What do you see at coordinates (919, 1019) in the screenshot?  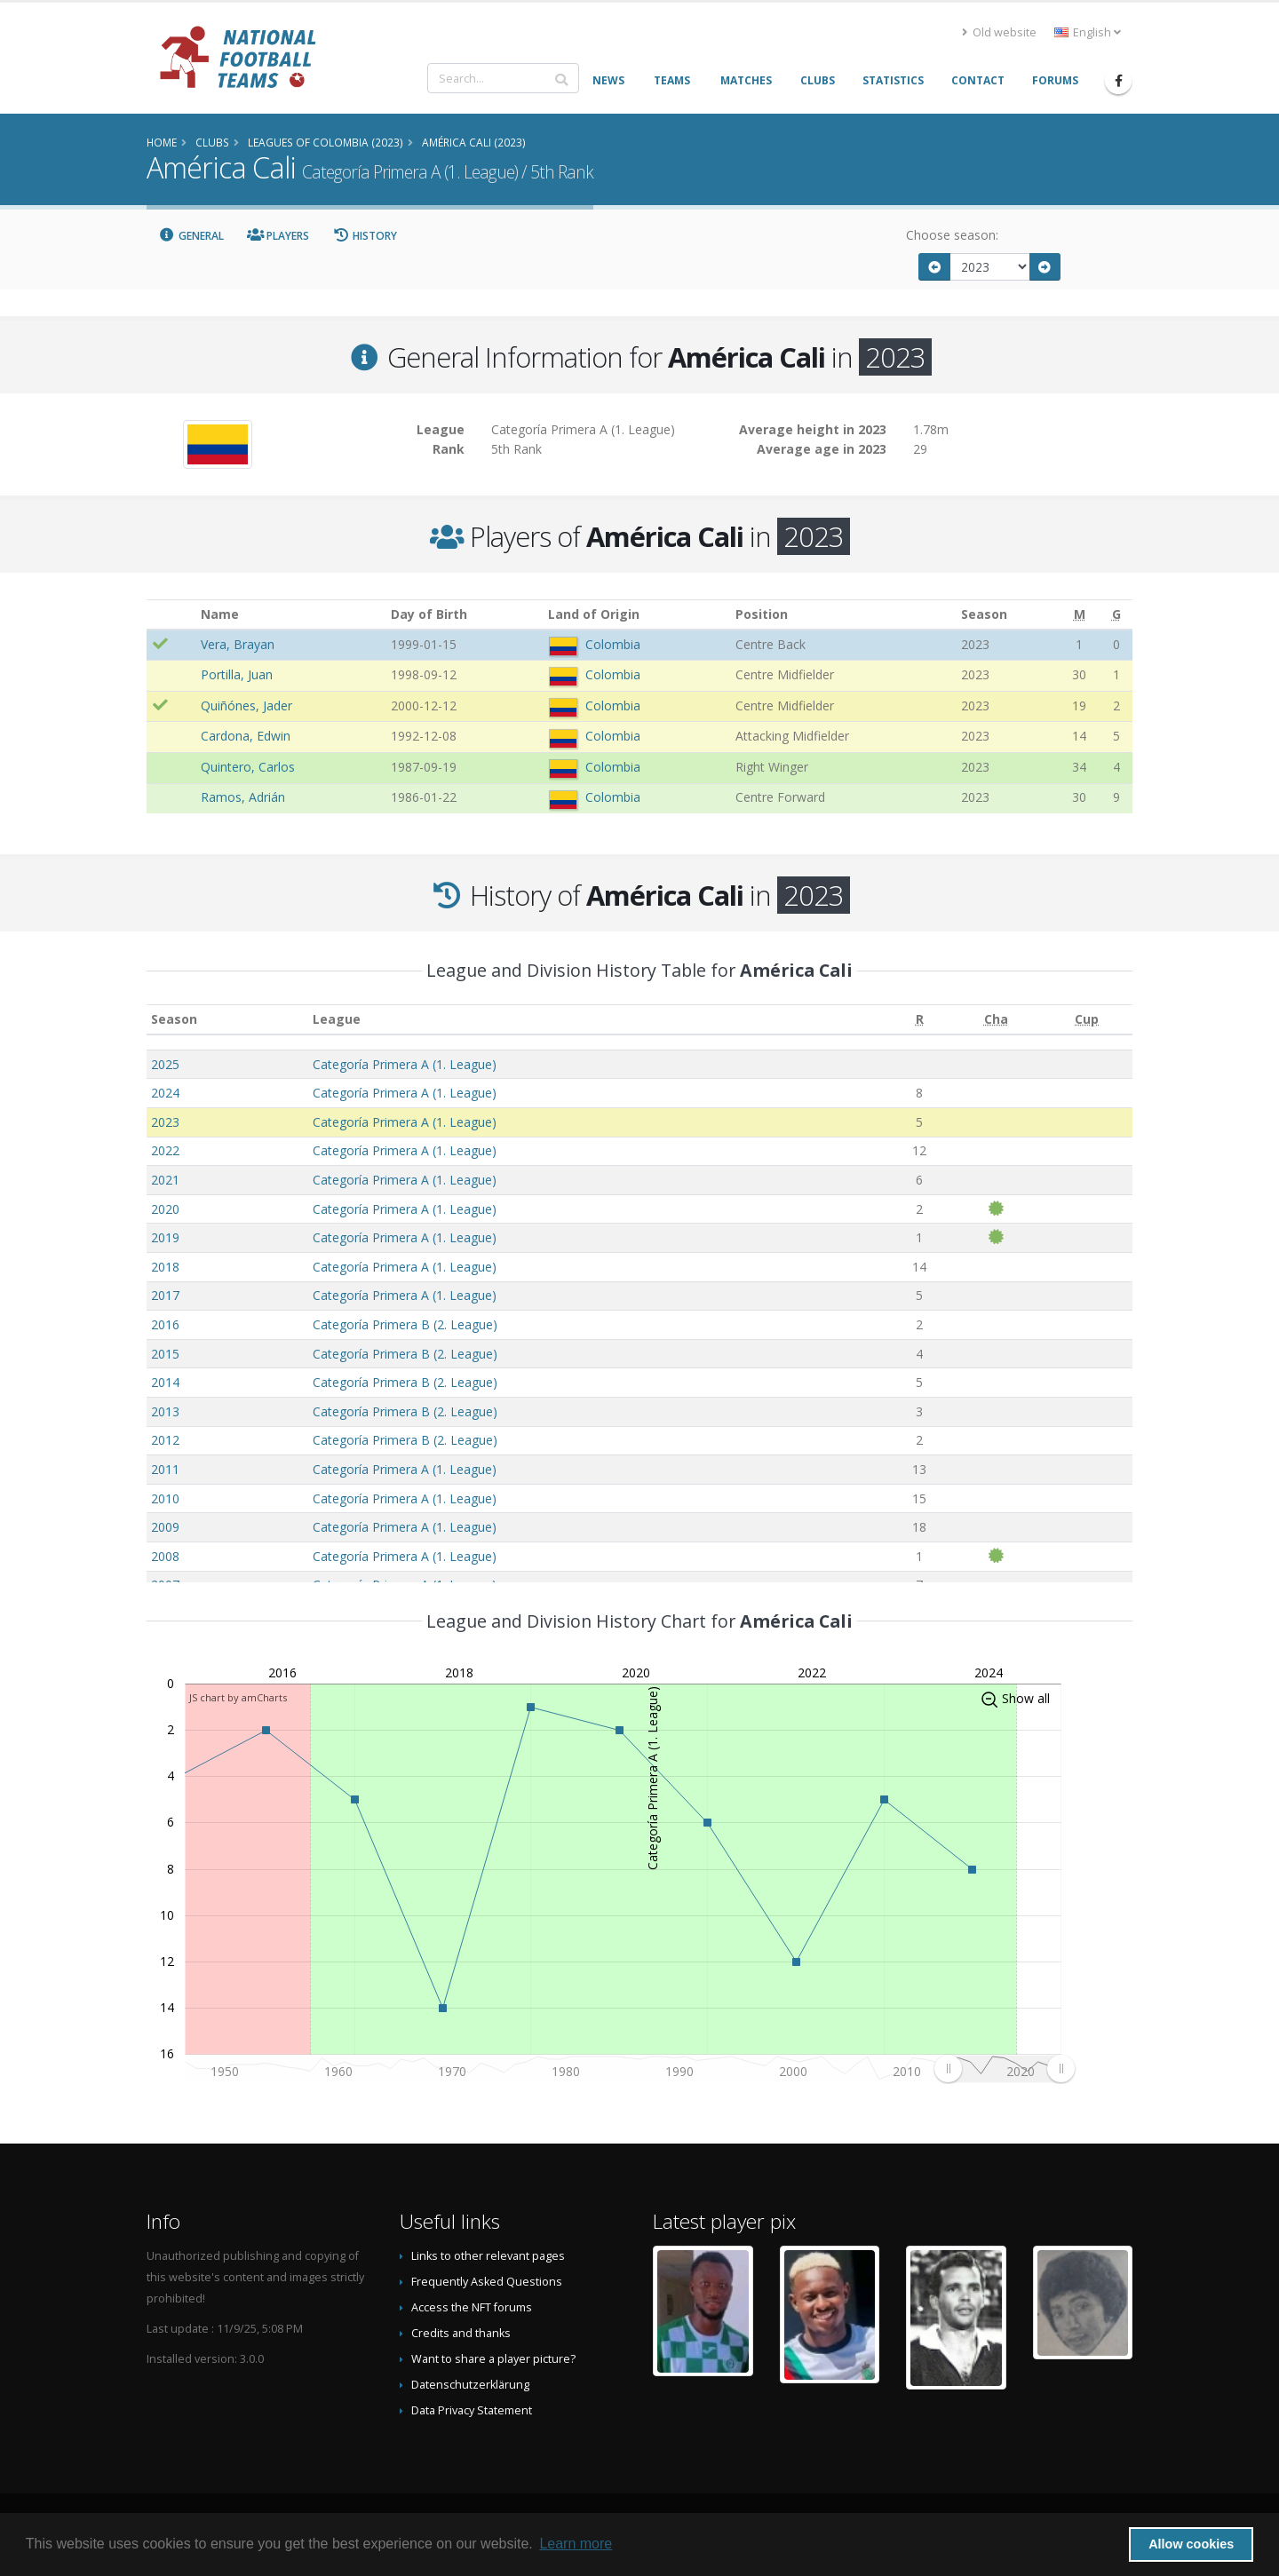 I see `[R: activate to sort column ascending]` at bounding box center [919, 1019].